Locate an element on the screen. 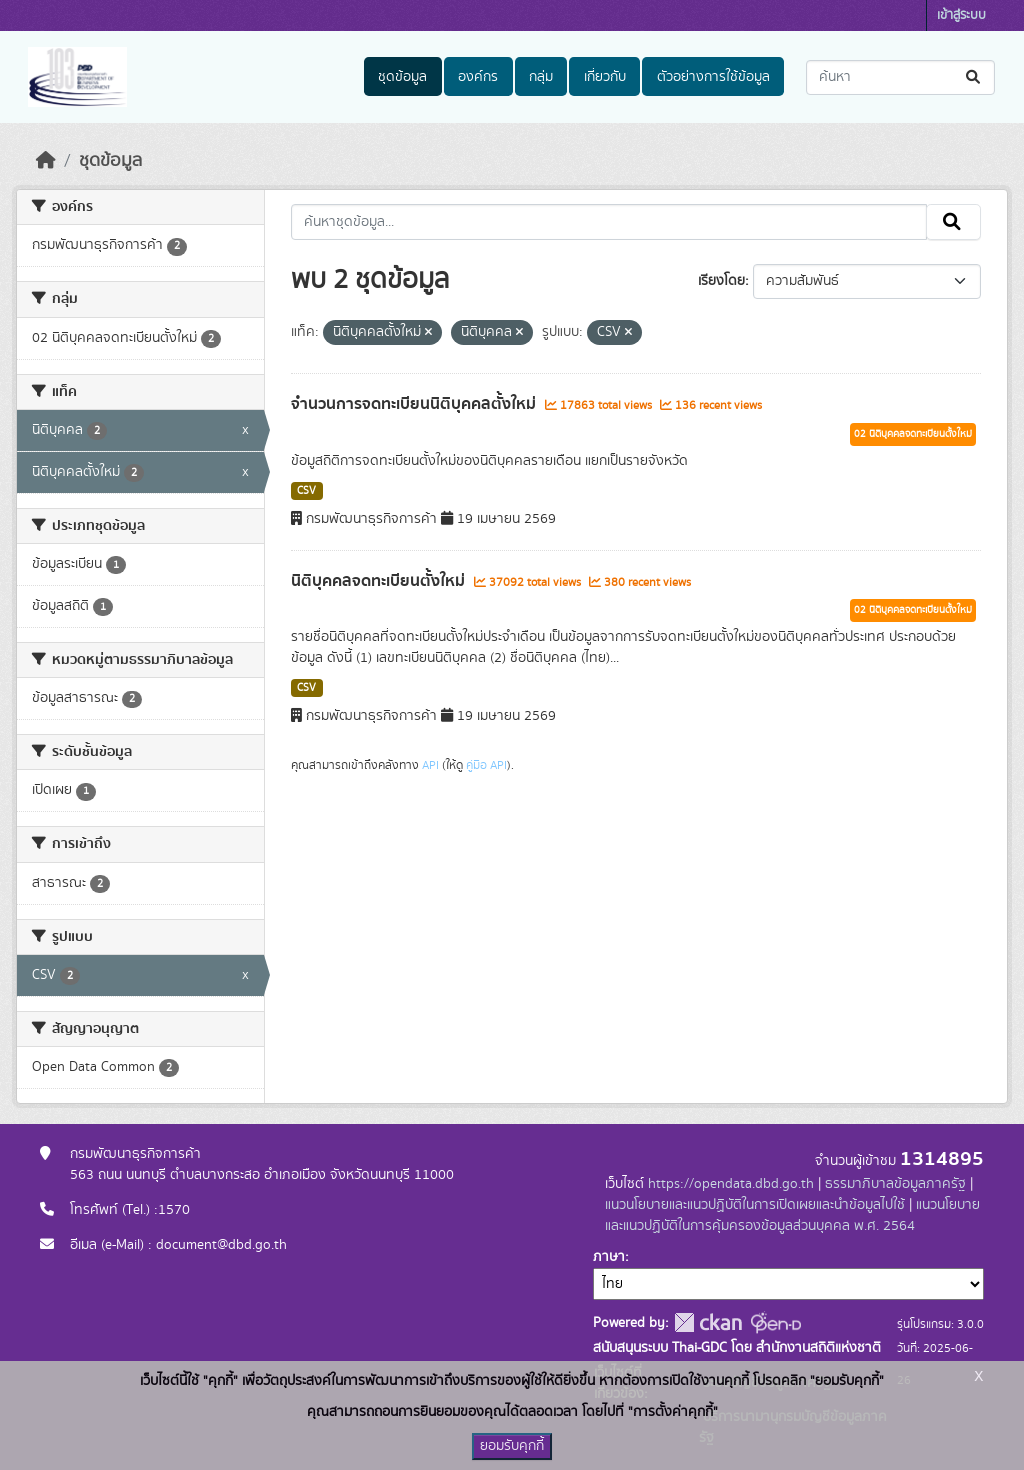  คู่มือ API is located at coordinates (486, 765).